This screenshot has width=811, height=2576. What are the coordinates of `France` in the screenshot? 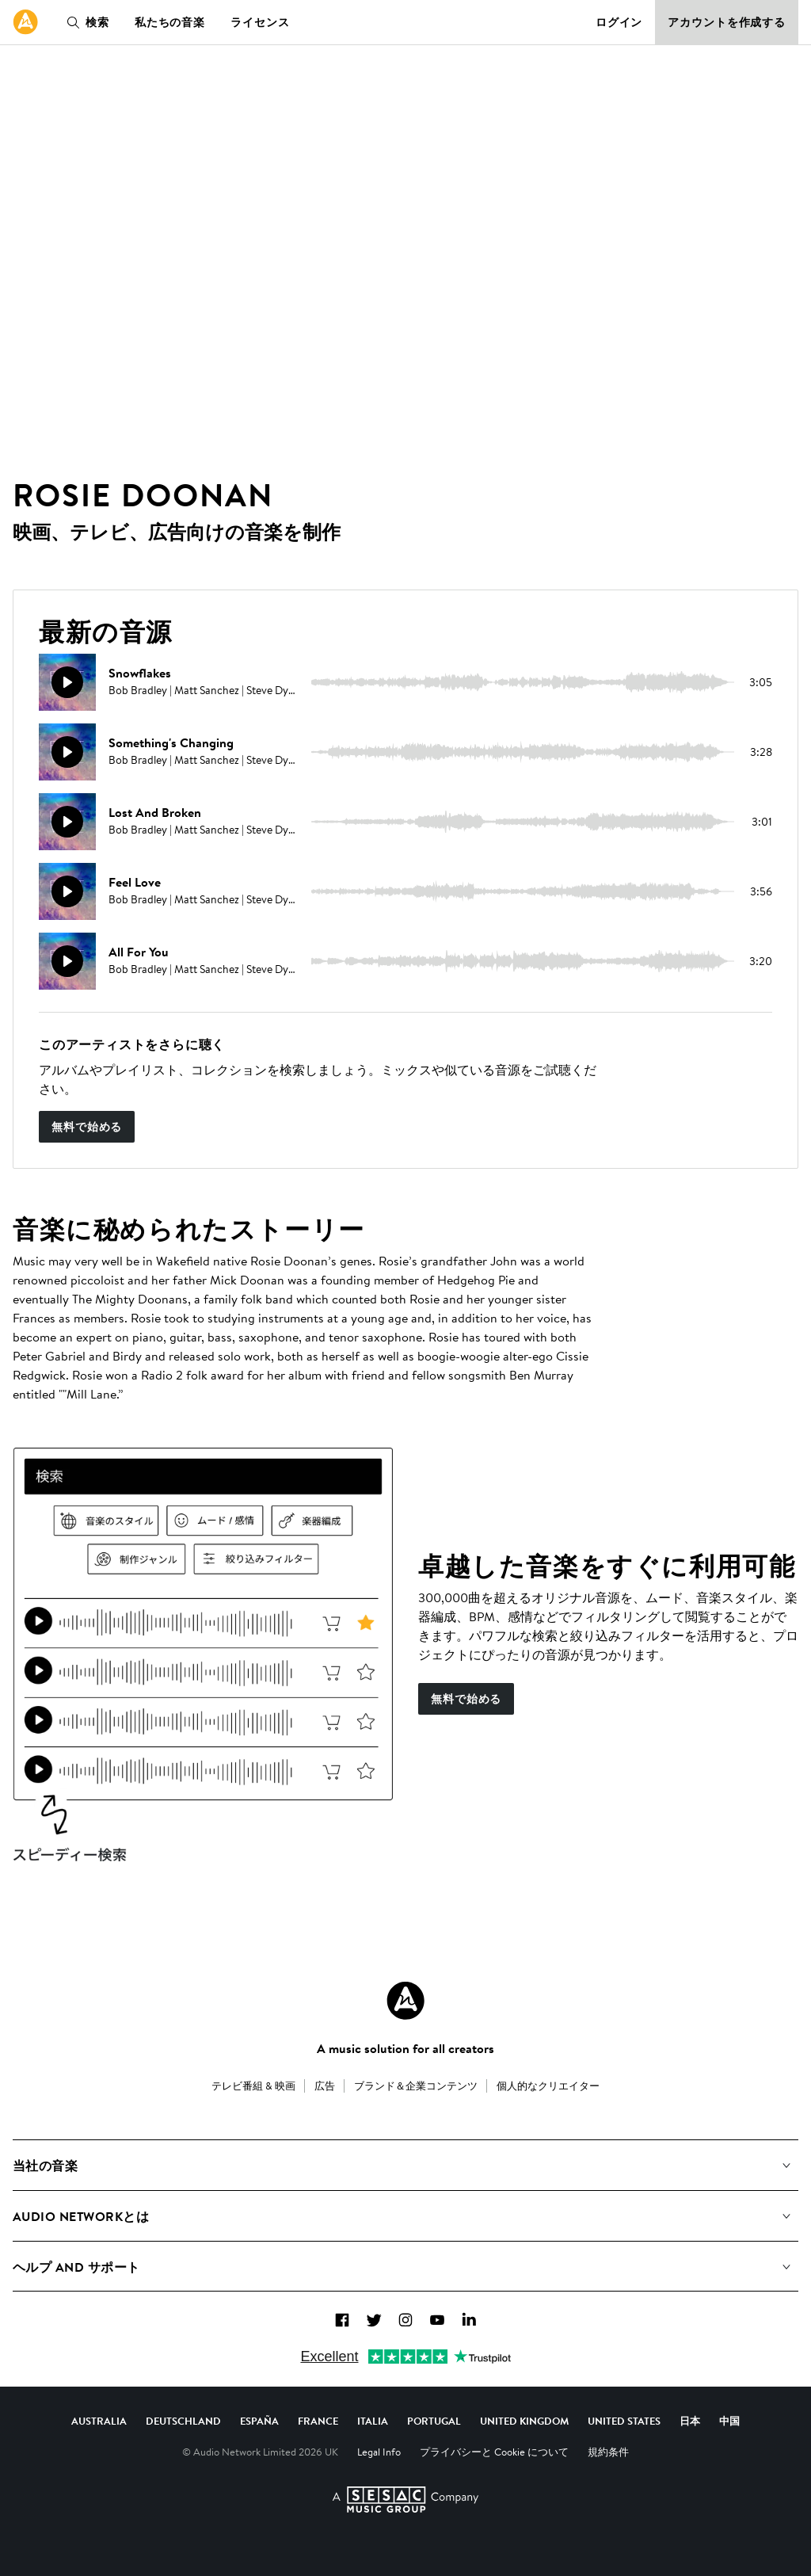 It's located at (318, 2421).